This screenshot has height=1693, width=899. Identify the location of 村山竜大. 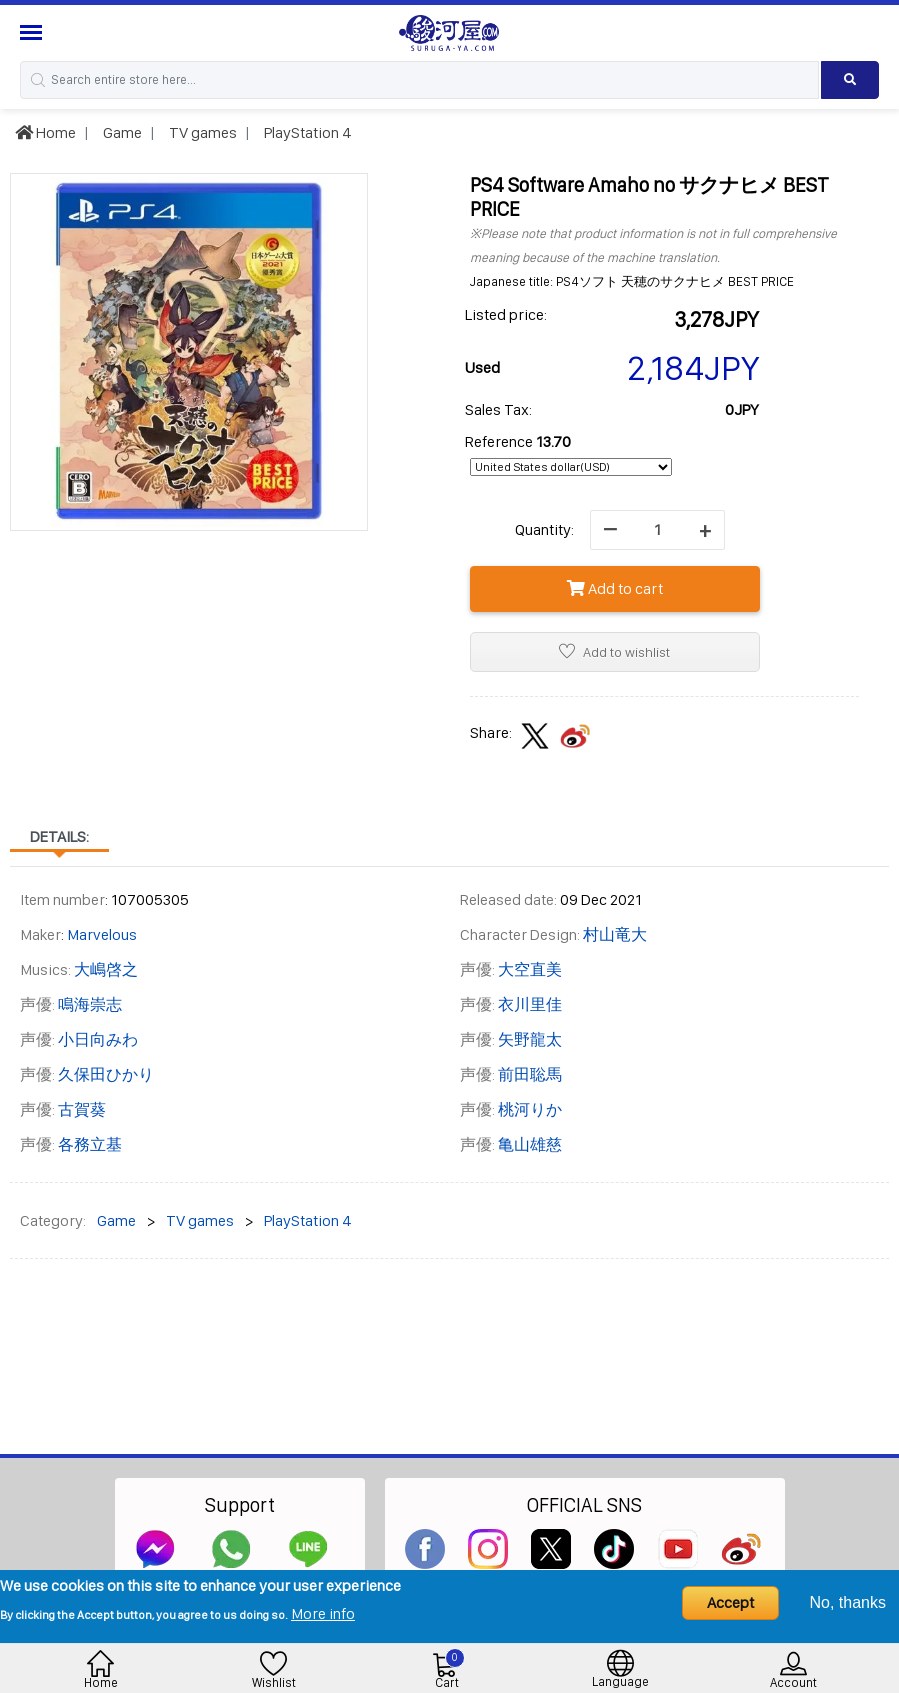
(615, 934).